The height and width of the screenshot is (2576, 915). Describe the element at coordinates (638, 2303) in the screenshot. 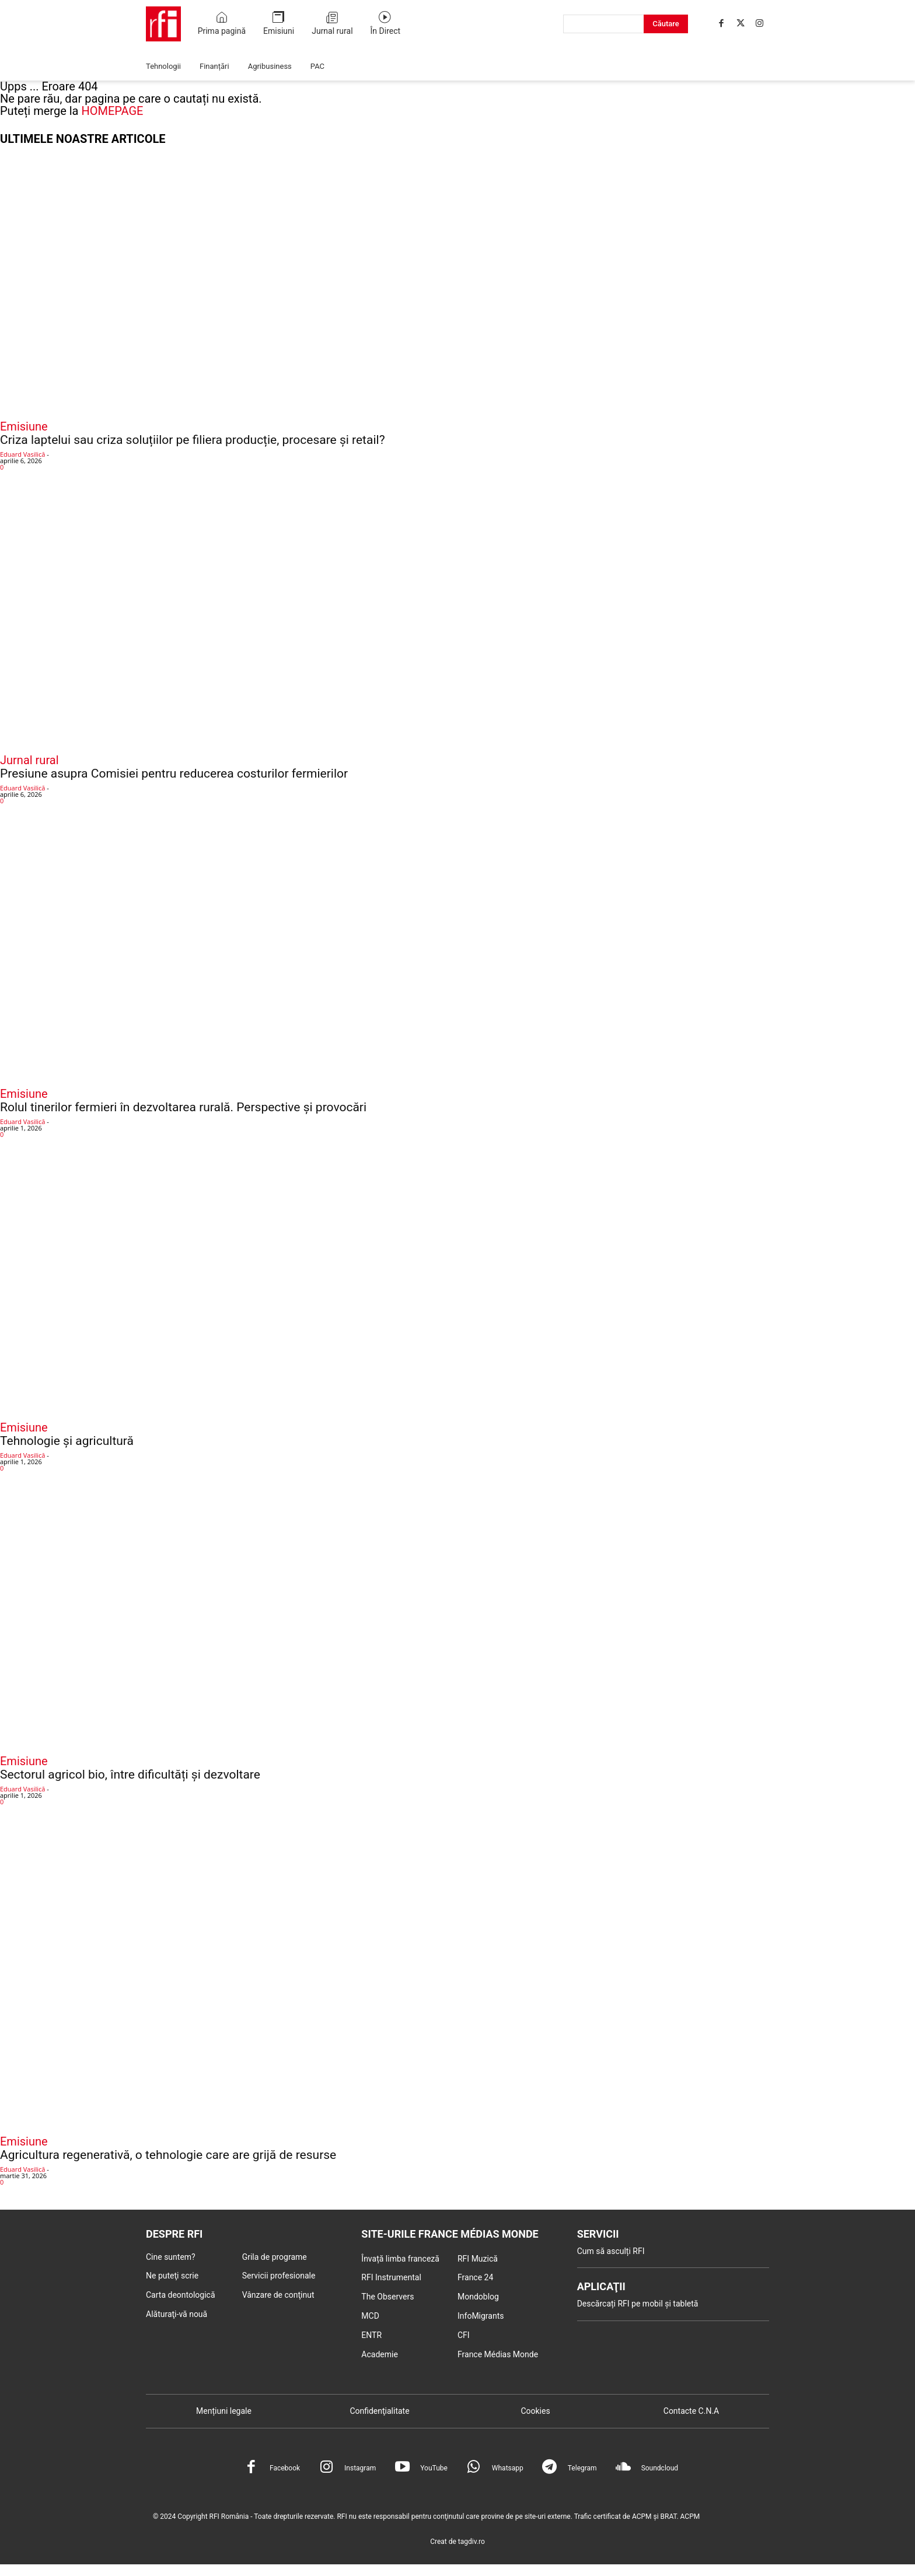

I see `Descărcați RFI pe mobil și tabletă` at that location.